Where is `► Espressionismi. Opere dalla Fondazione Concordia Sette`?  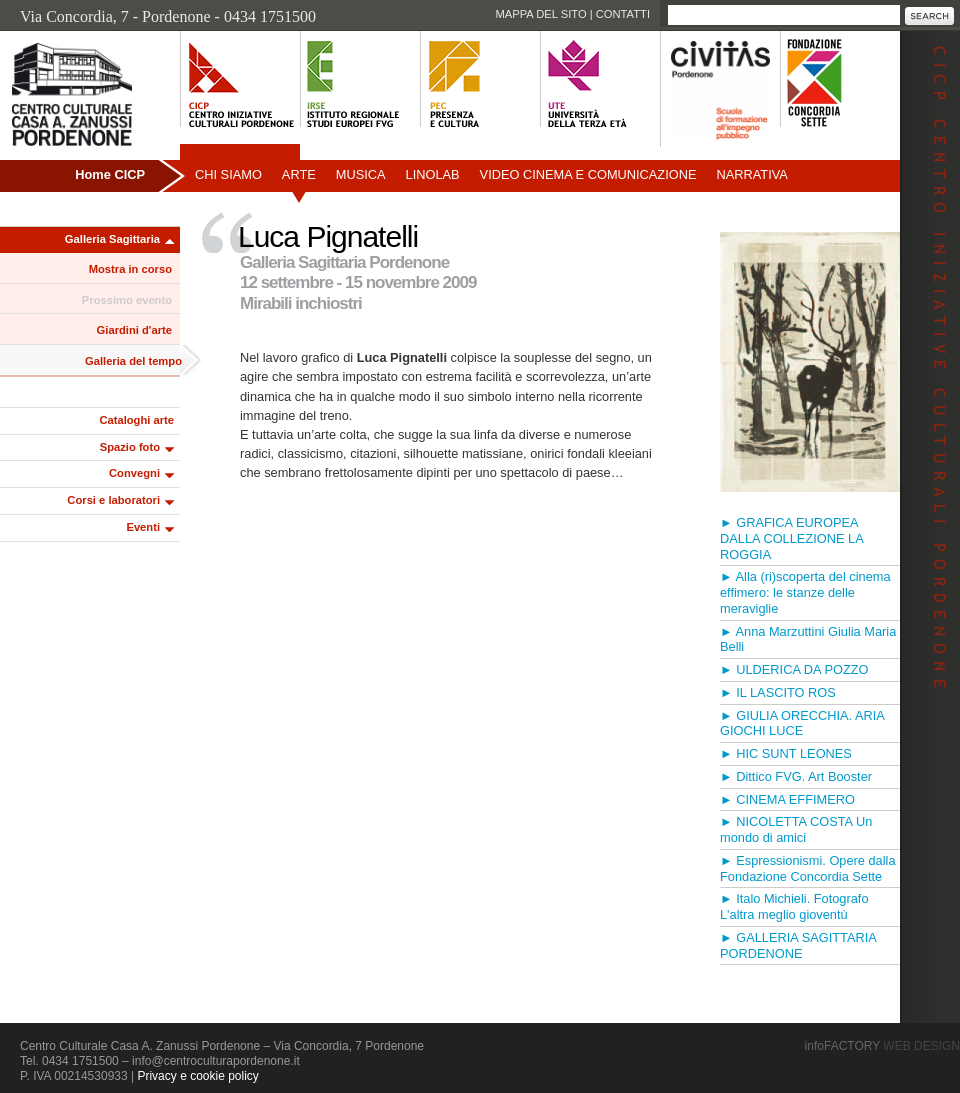
► Espressionismi. Opere dalla Fondazione Concordia Sette is located at coordinates (808, 868).